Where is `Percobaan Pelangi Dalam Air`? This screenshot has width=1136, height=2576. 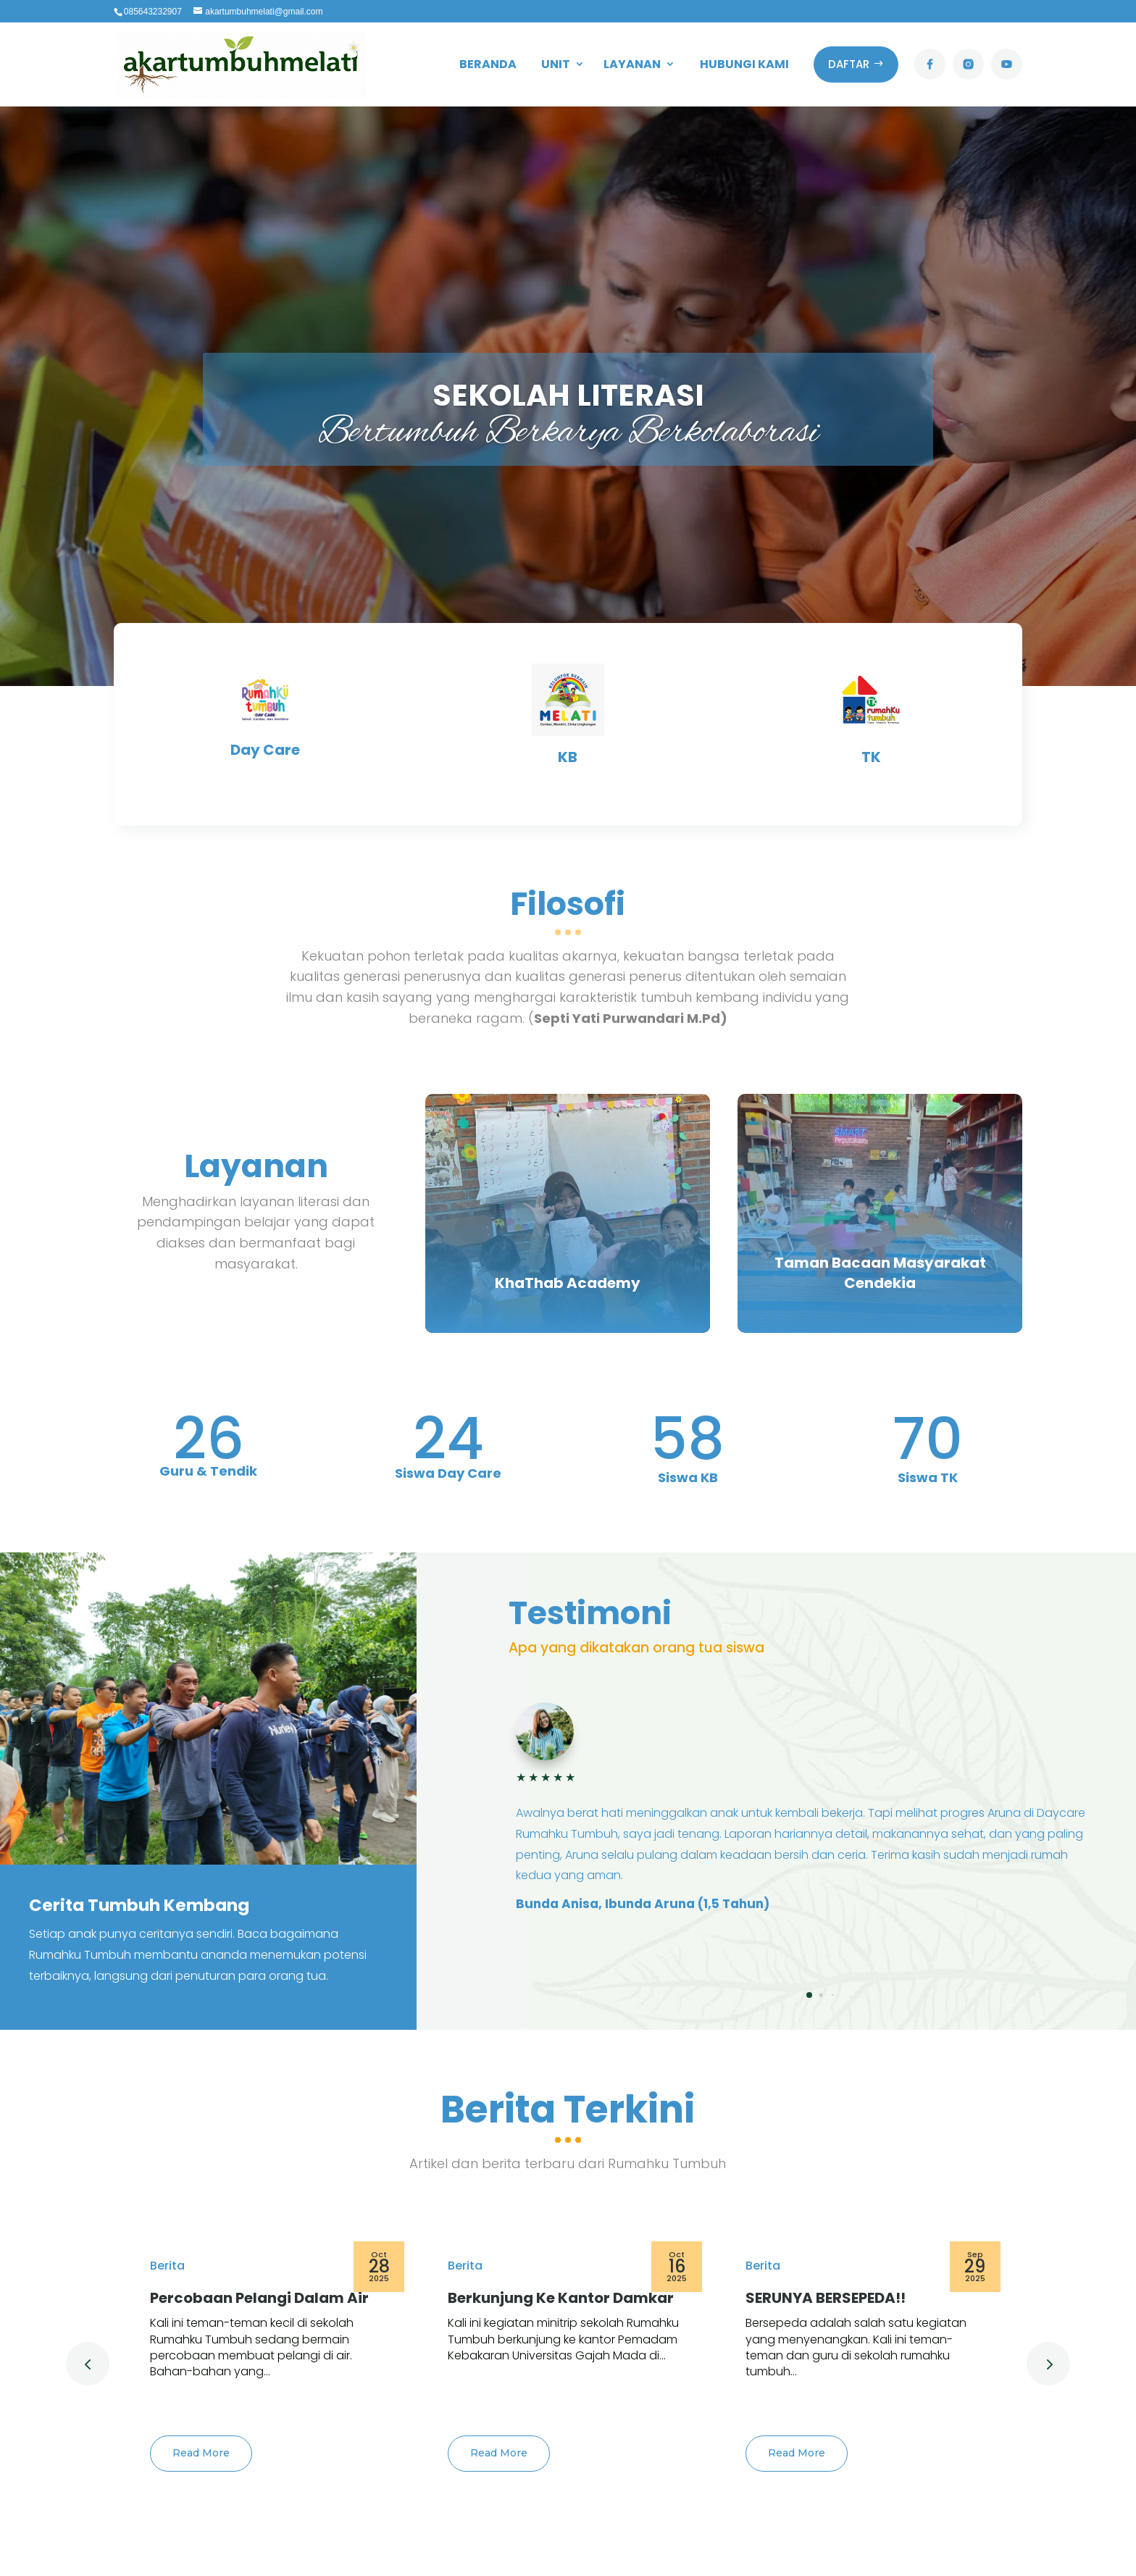
Percobaan Pelangi Dalam Air is located at coordinates (259, 2298).